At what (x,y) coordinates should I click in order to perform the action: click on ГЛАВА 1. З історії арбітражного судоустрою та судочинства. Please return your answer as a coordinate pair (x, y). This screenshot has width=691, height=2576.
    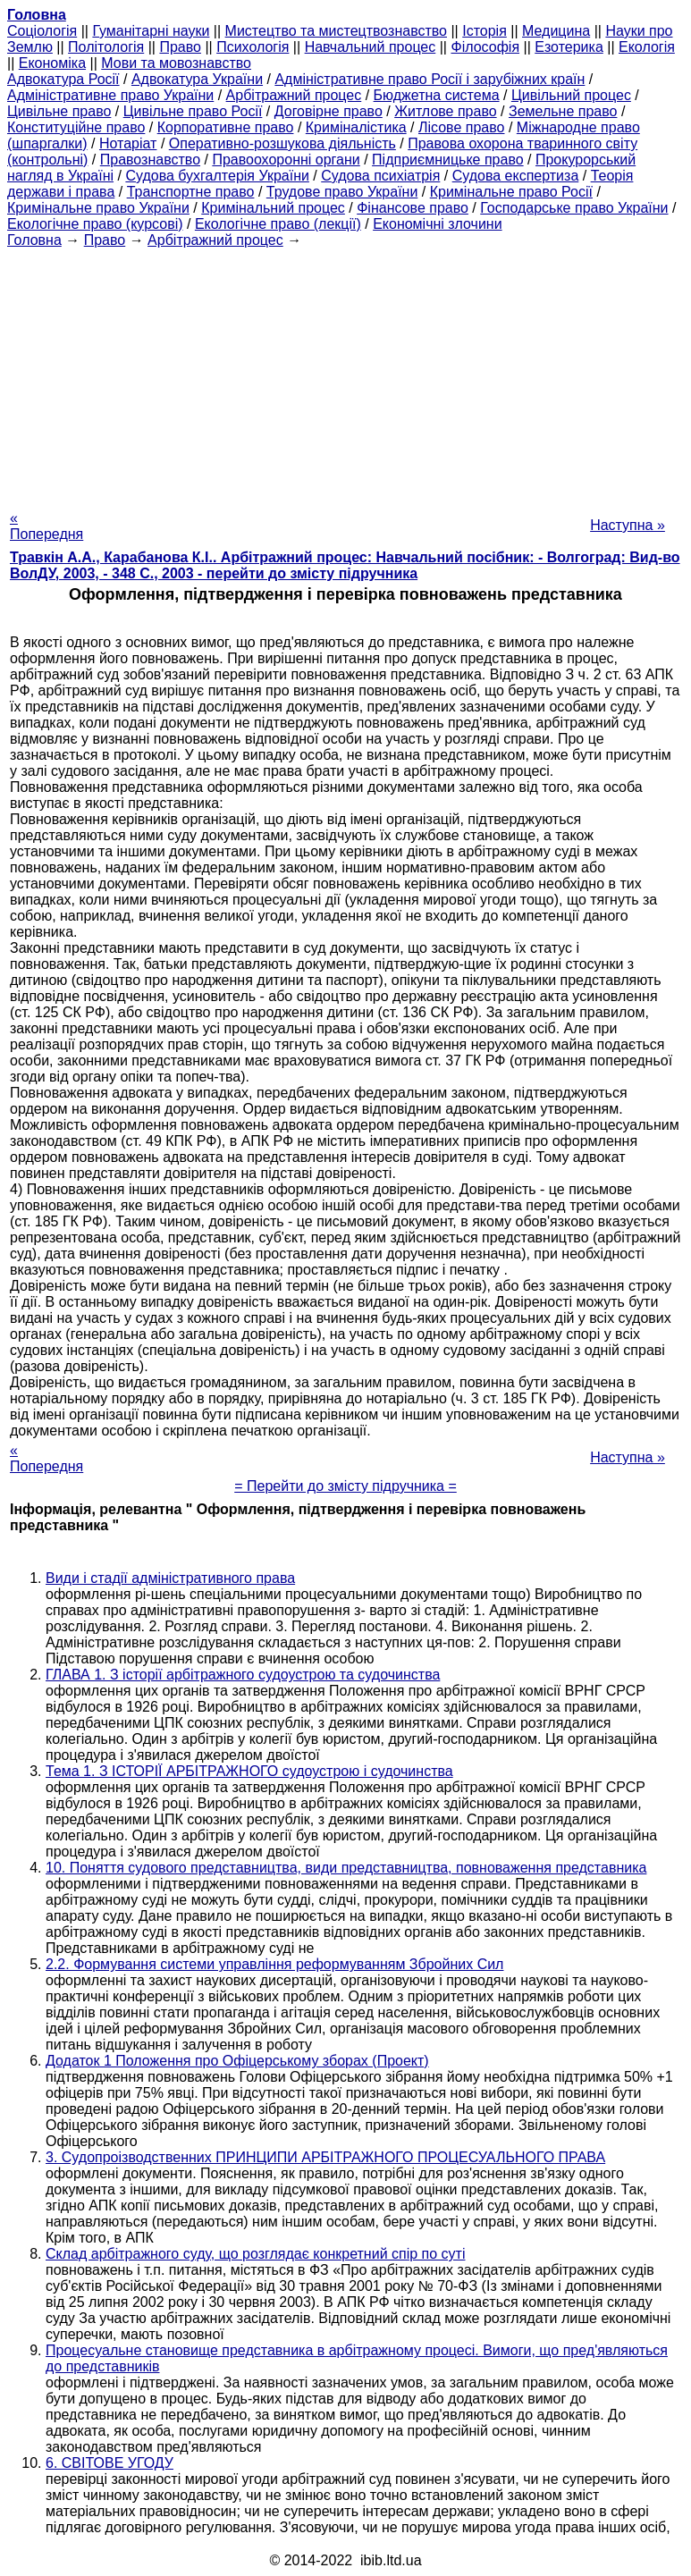
    Looking at the image, I should click on (243, 1674).